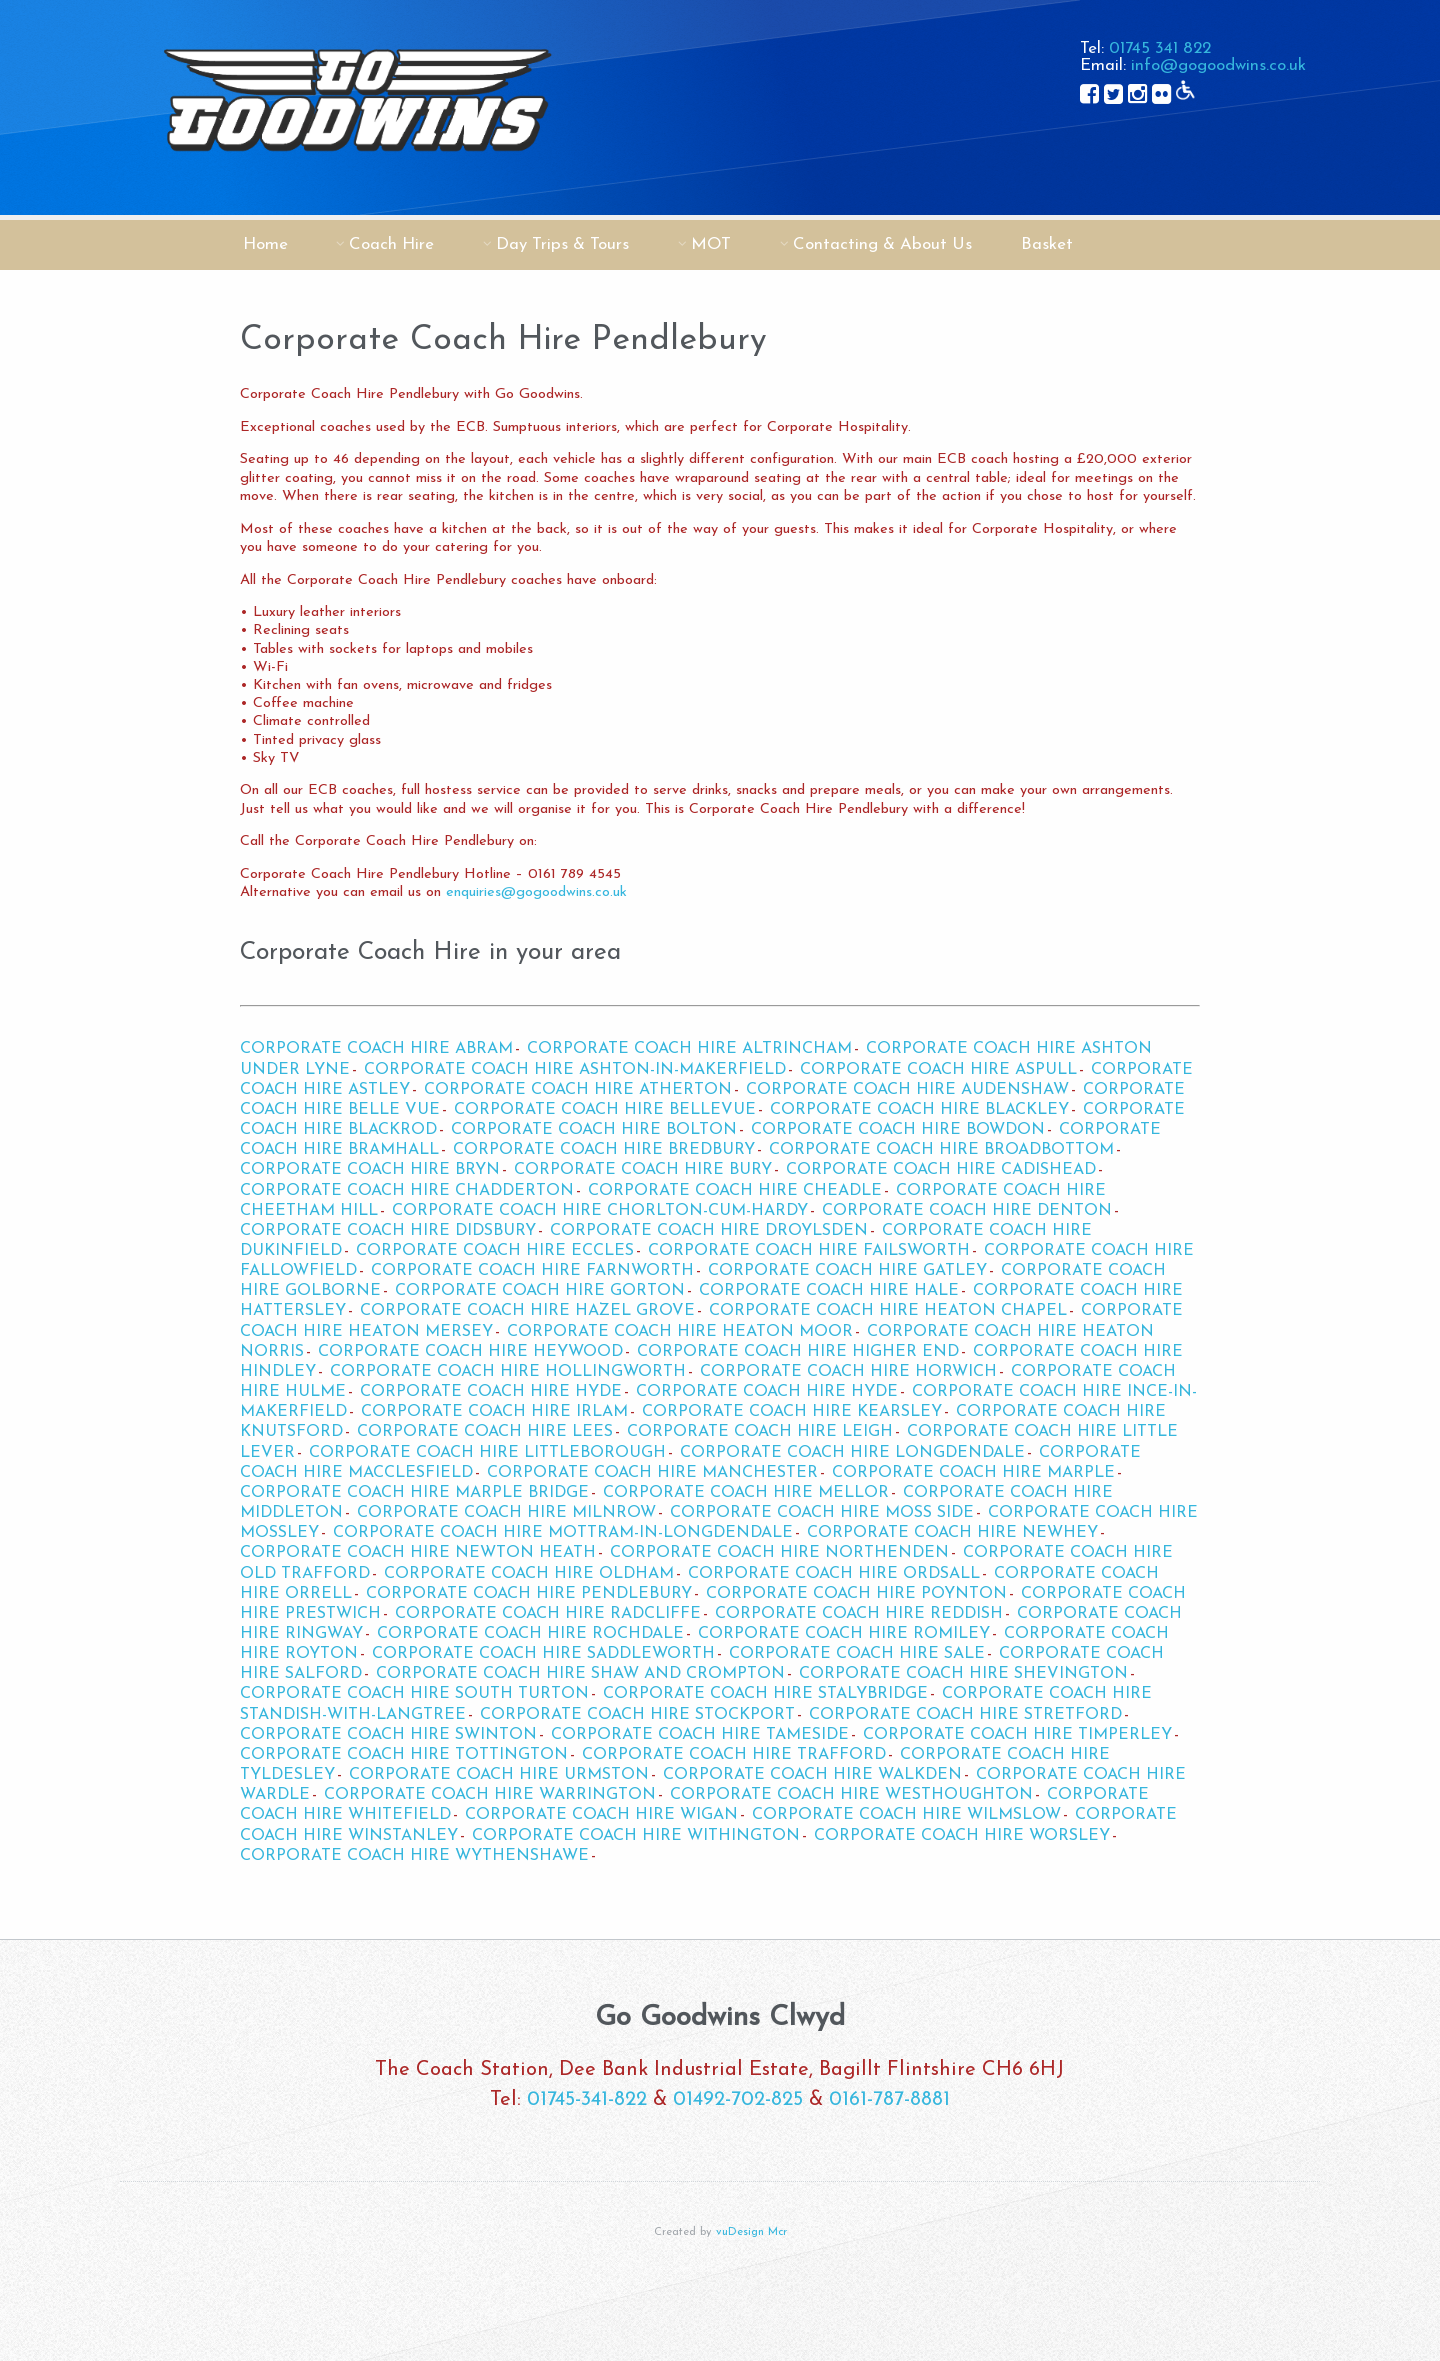  I want to click on Contacting & About Us, so click(882, 244).